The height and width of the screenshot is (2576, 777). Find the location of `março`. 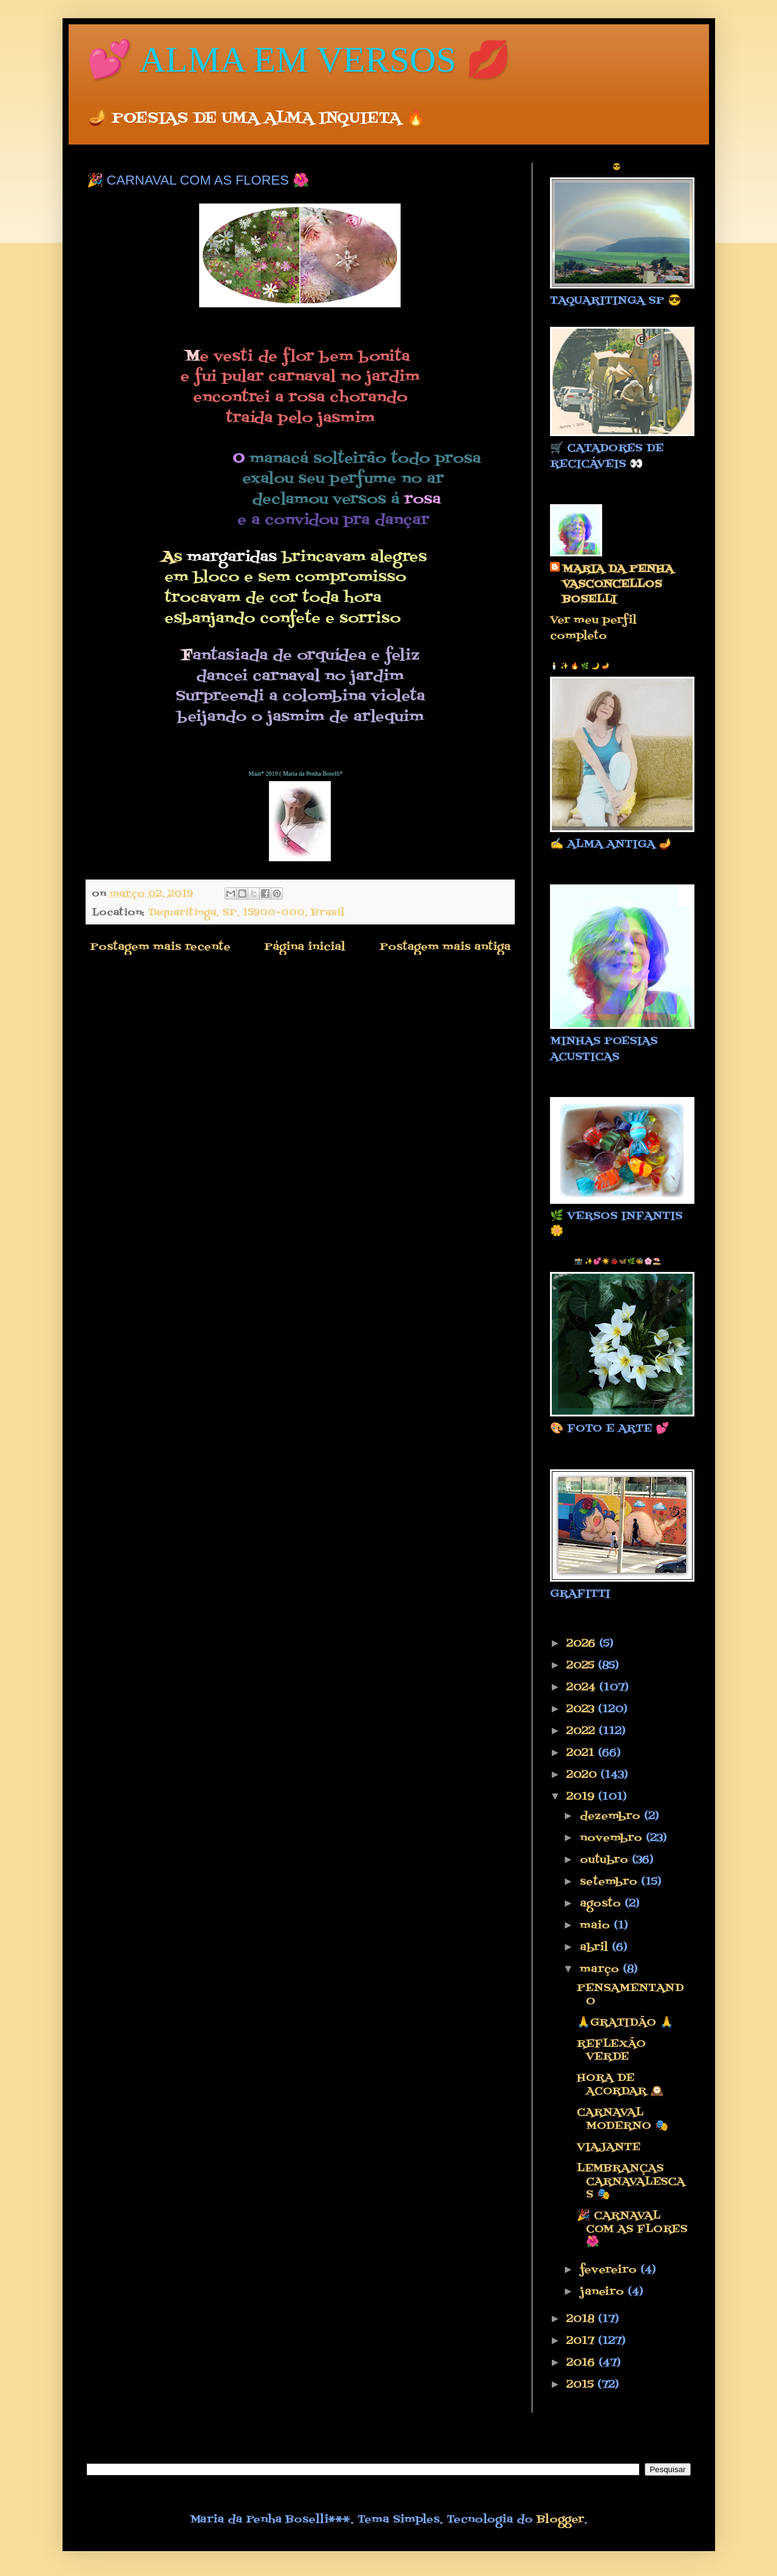

março is located at coordinates (601, 1969).